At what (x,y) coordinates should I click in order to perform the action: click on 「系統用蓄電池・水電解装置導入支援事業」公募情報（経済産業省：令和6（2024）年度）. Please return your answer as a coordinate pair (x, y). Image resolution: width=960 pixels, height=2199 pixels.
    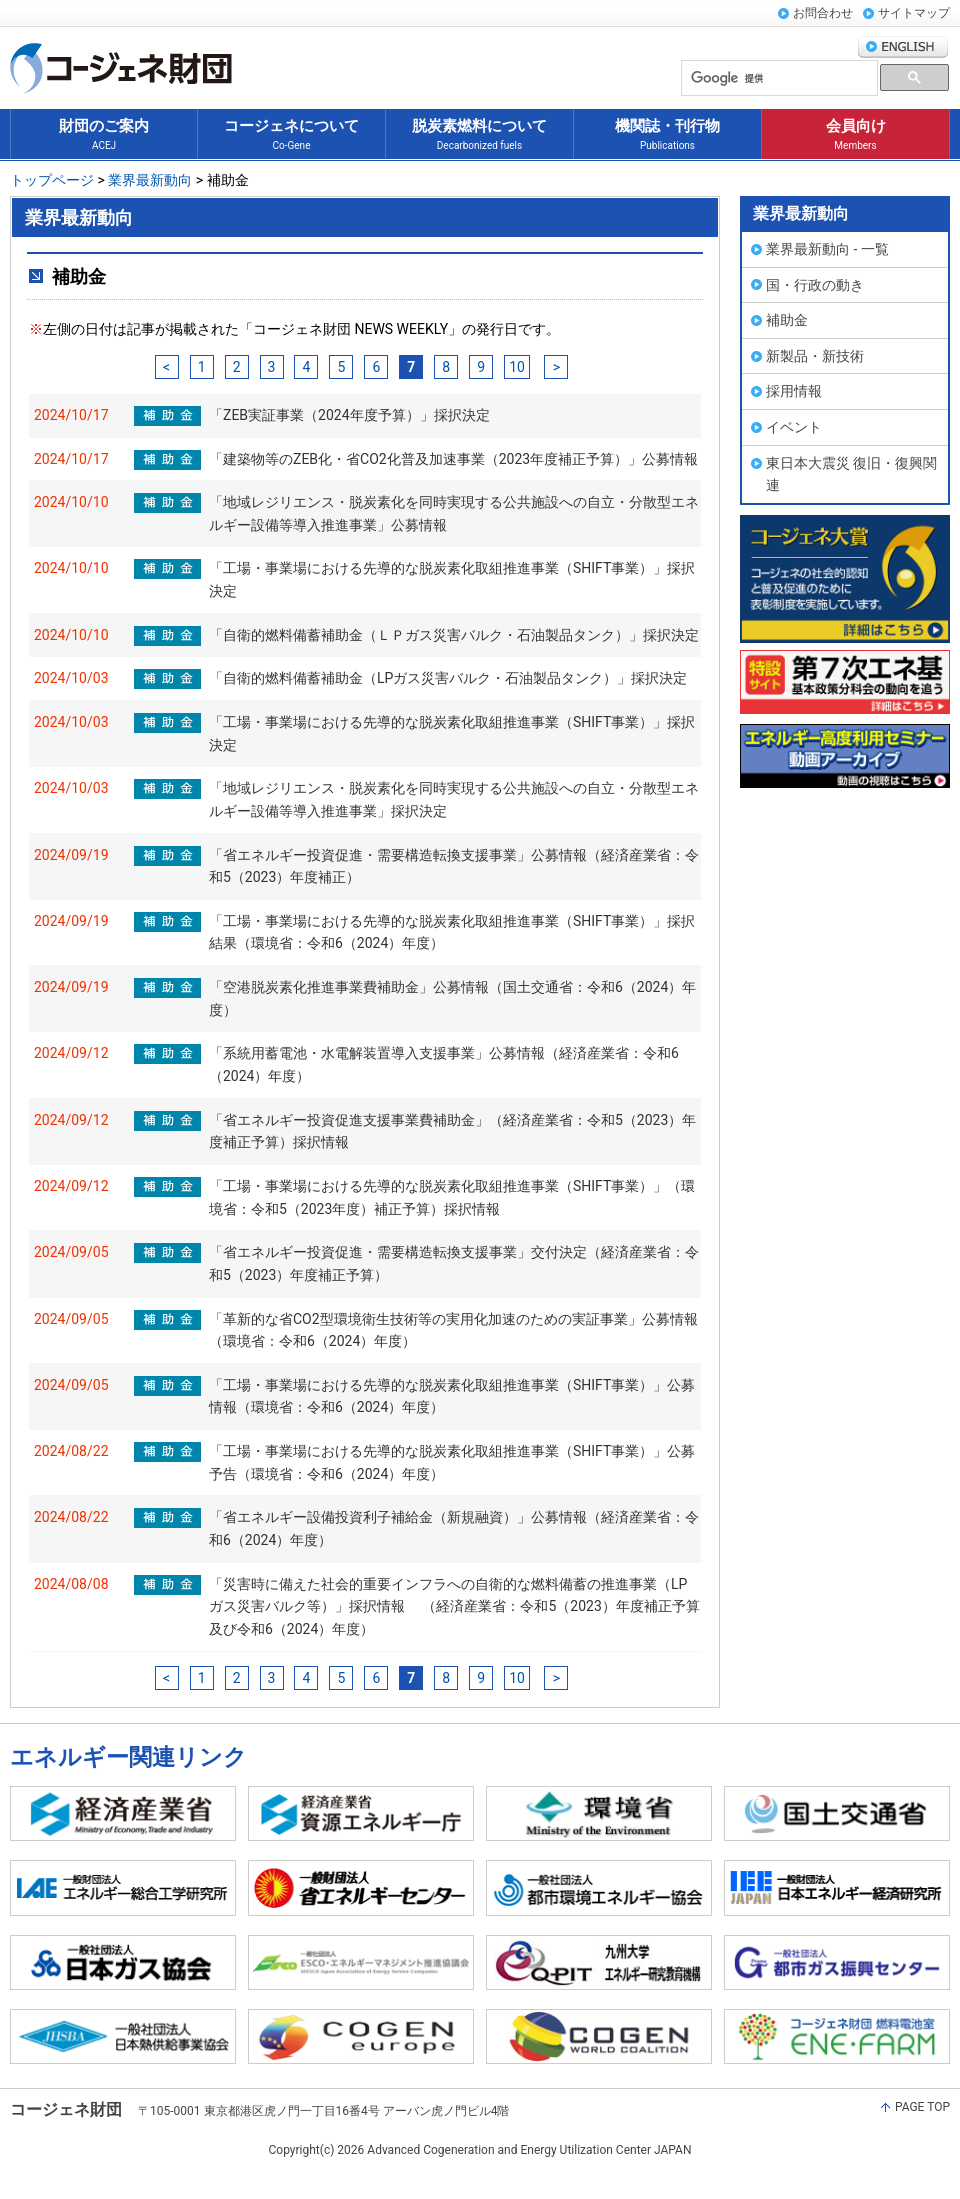
    Looking at the image, I should click on (444, 1064).